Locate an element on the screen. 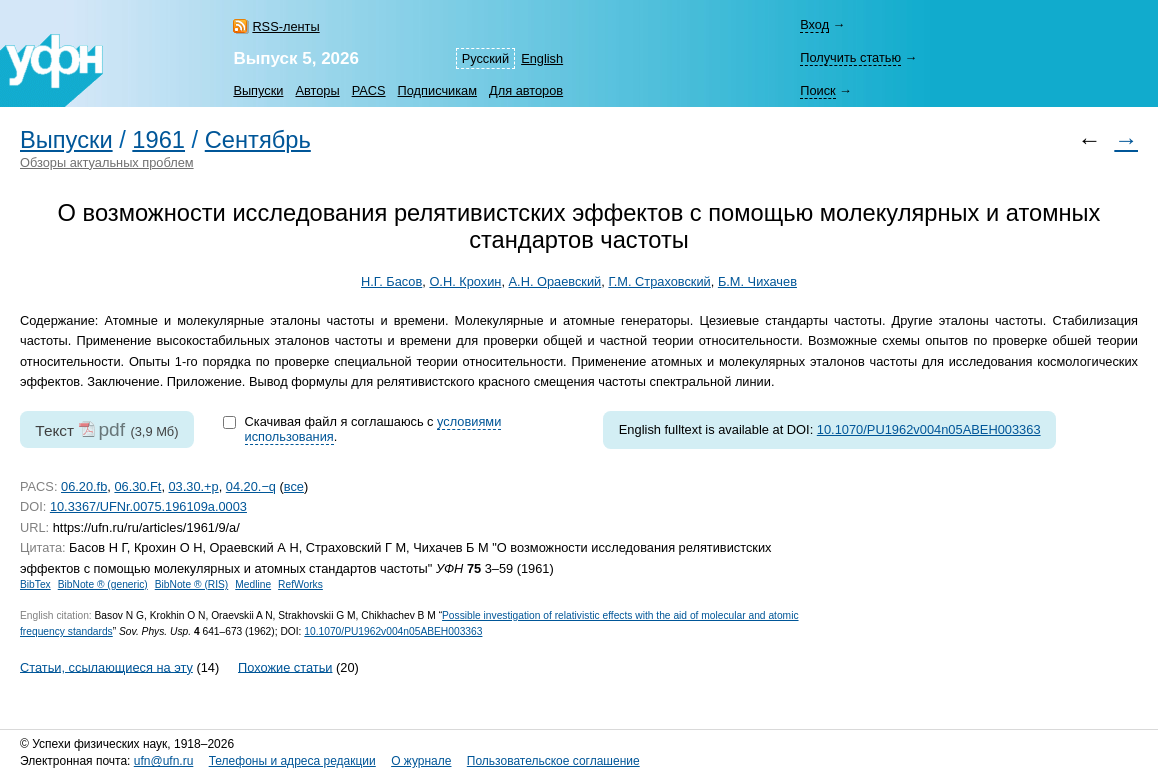 The width and height of the screenshot is (1158, 776). Пользовательское соглашение is located at coordinates (553, 761).